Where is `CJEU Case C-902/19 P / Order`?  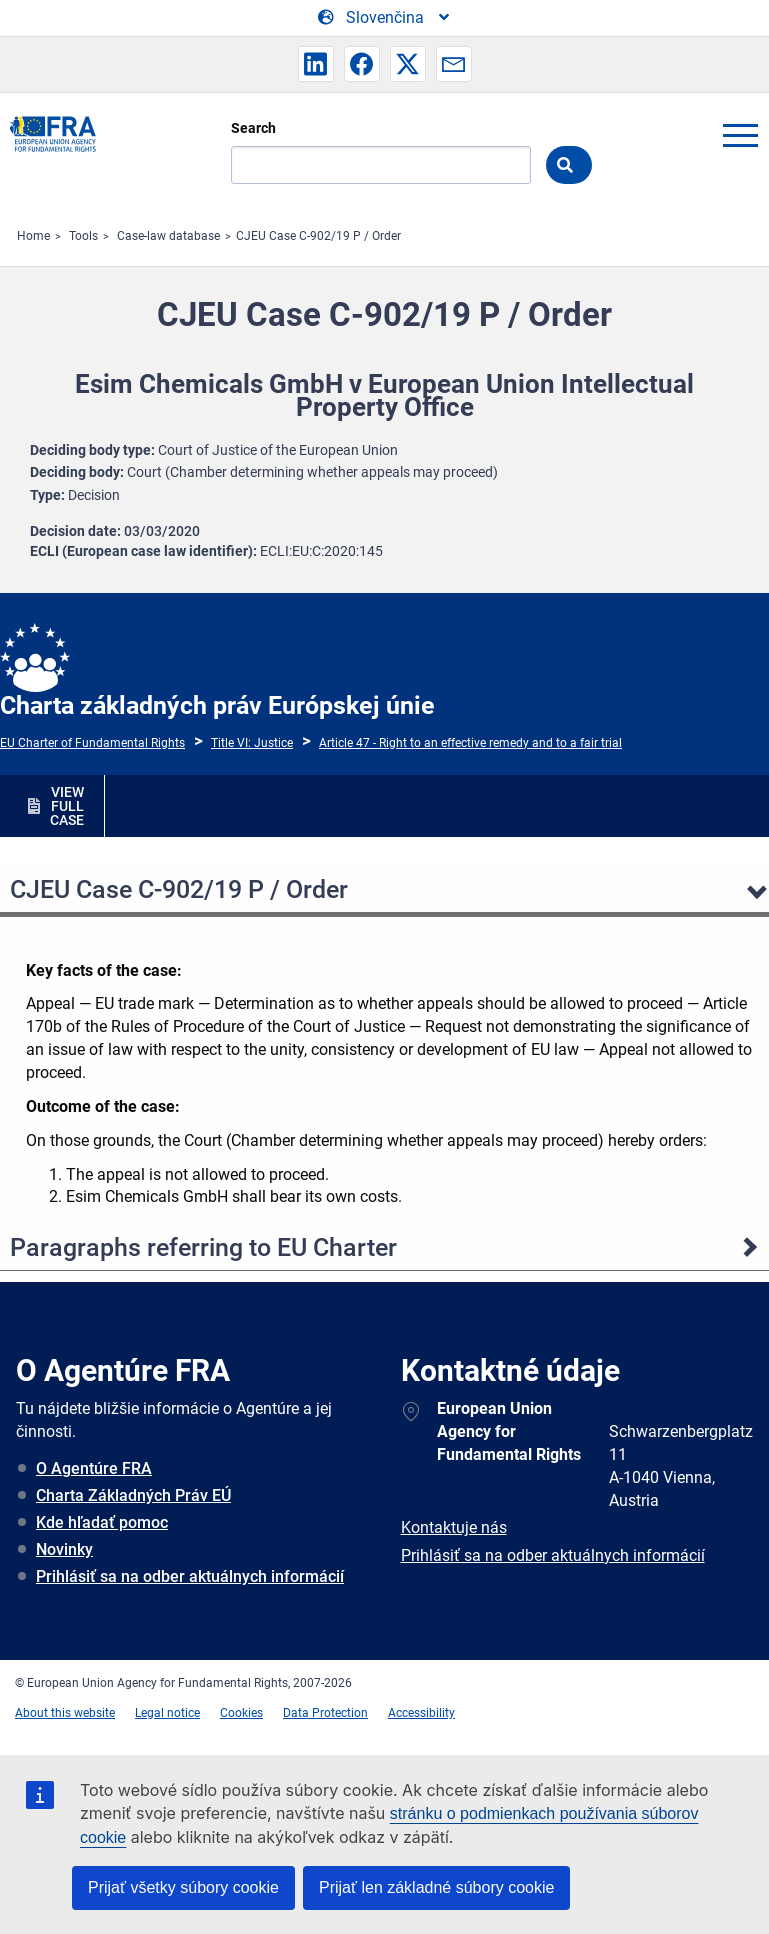
CJEU Case C-902/19 P / Order is located at coordinates (318, 236).